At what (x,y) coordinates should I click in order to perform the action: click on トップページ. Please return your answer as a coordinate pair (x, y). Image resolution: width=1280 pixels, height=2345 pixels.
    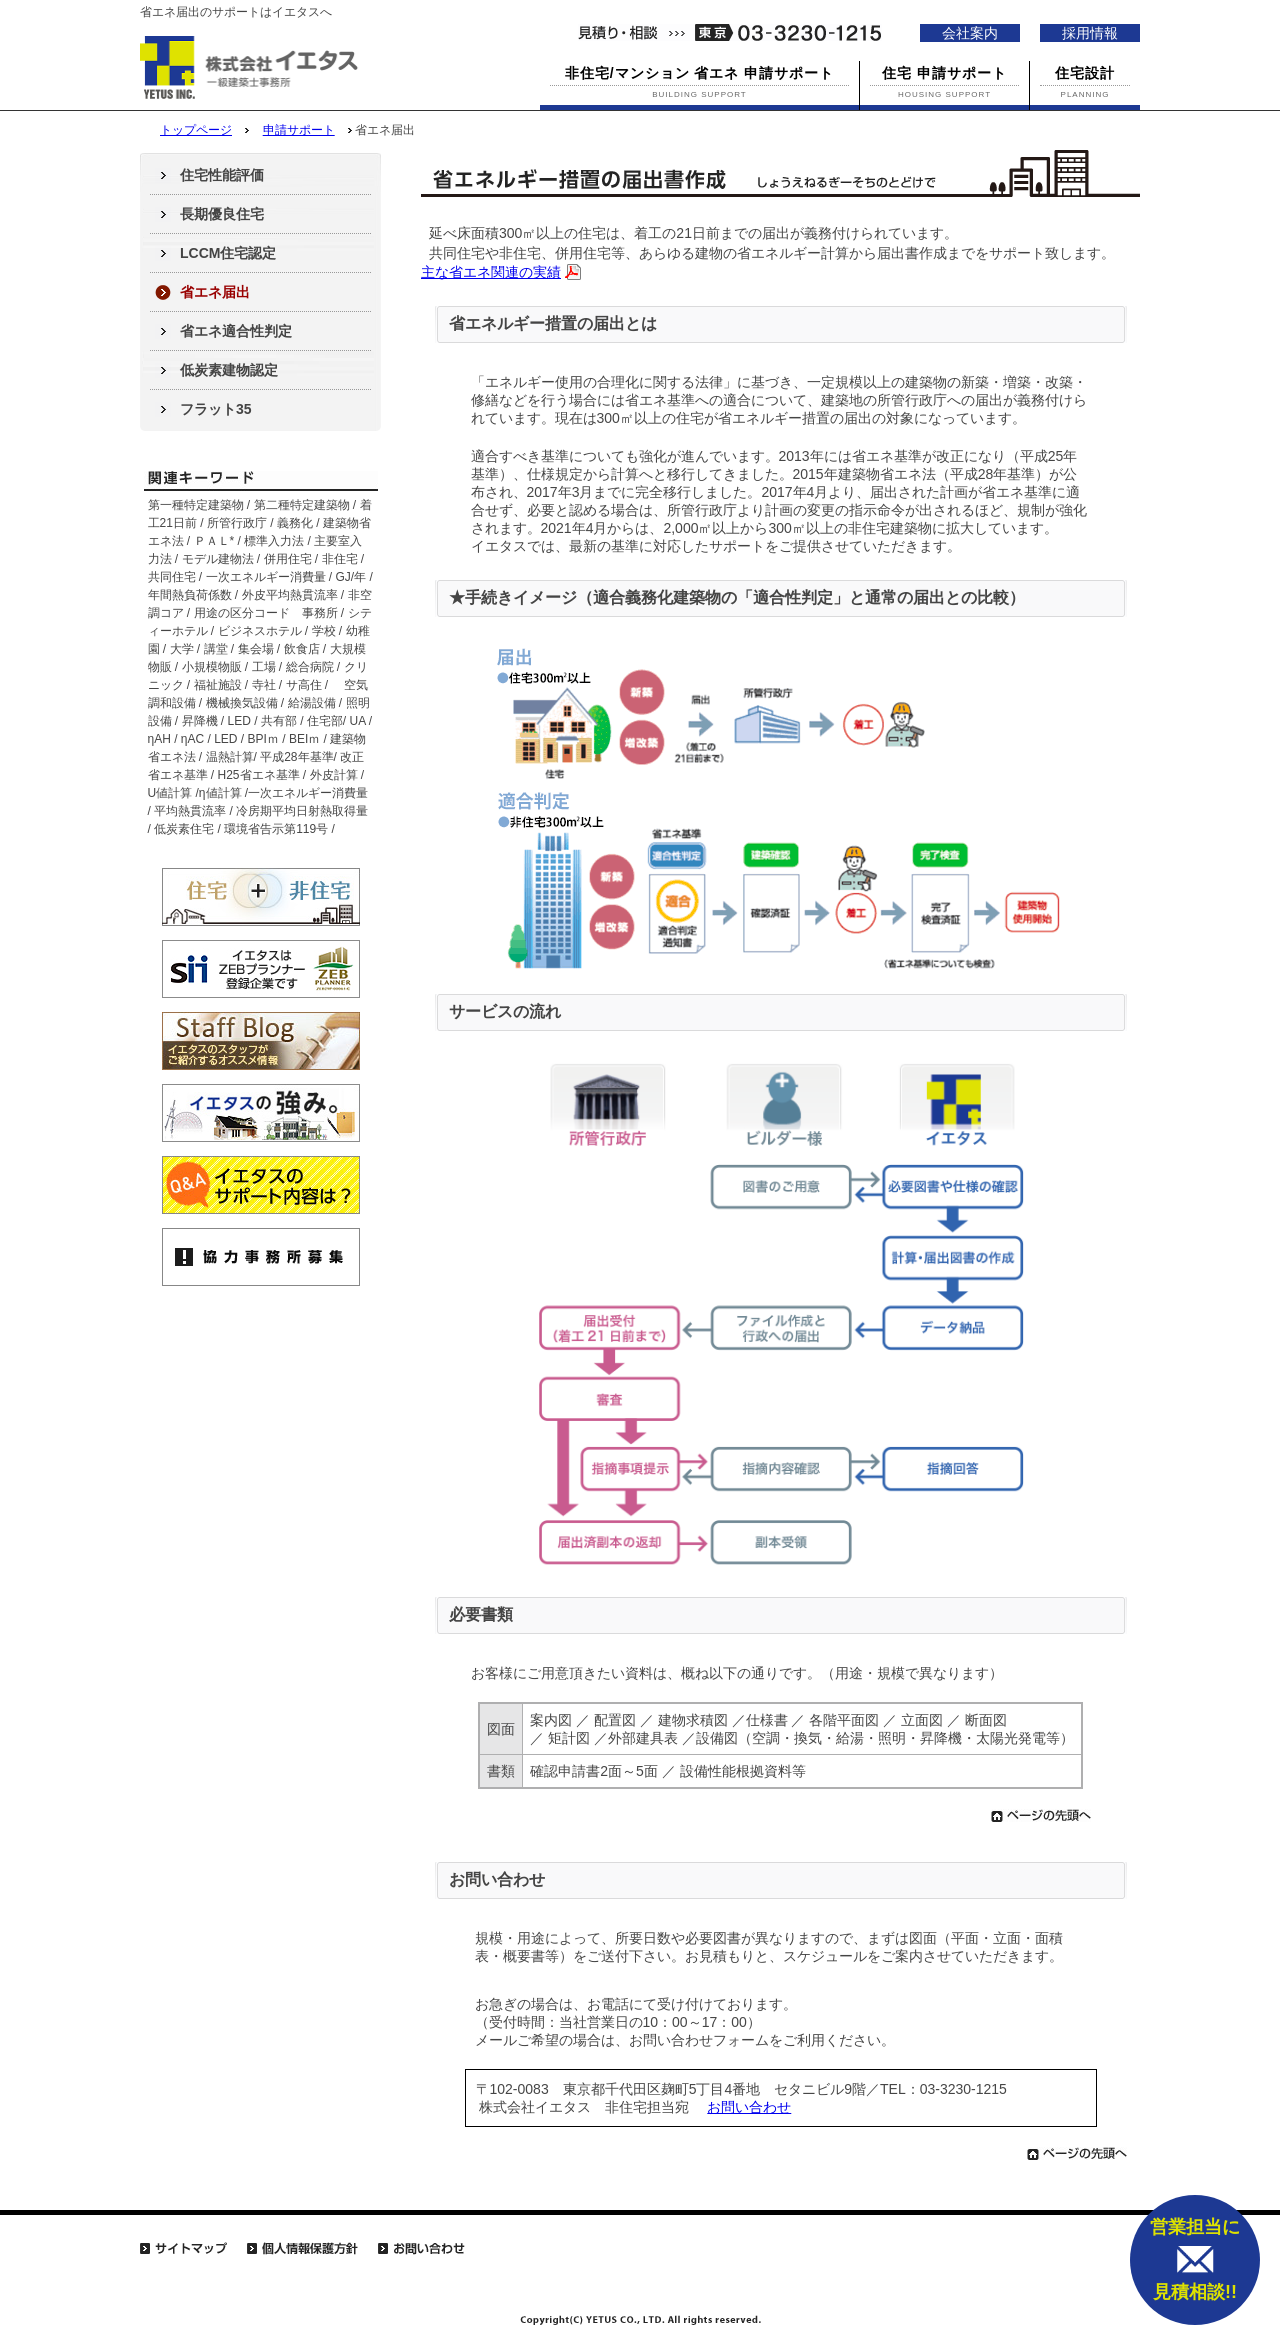
    Looking at the image, I should click on (196, 130).